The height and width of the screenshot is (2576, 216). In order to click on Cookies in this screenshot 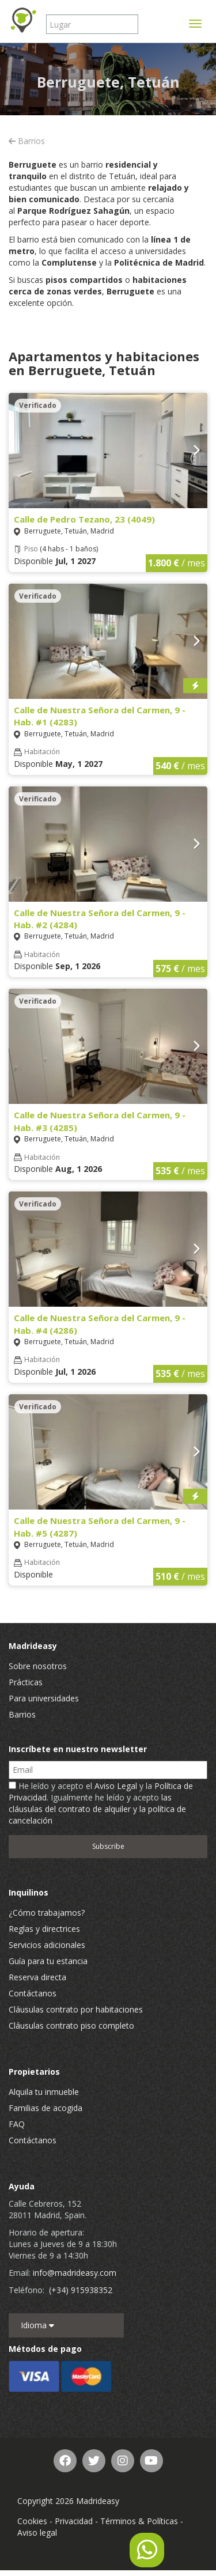, I will do `click(32, 2521)`.